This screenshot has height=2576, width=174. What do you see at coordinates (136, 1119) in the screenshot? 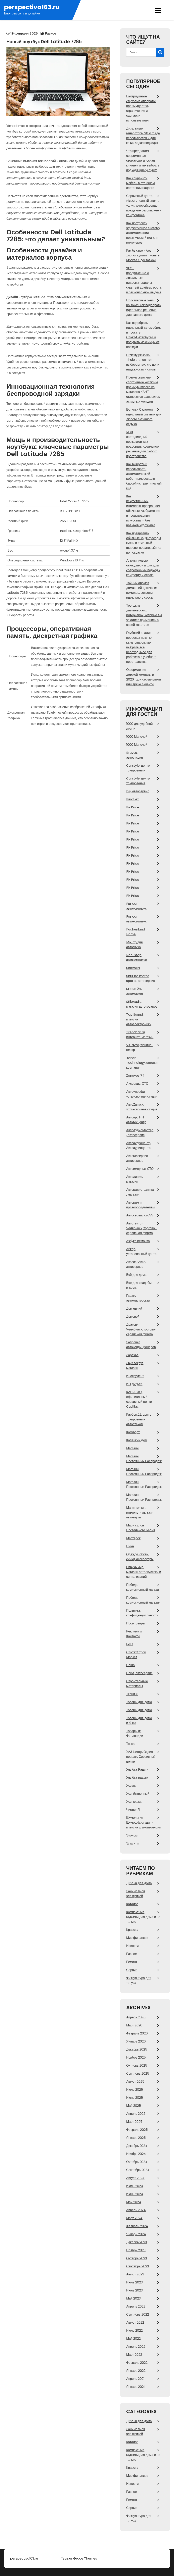
I see `Автоарс НН, автотехцентр` at bounding box center [136, 1119].